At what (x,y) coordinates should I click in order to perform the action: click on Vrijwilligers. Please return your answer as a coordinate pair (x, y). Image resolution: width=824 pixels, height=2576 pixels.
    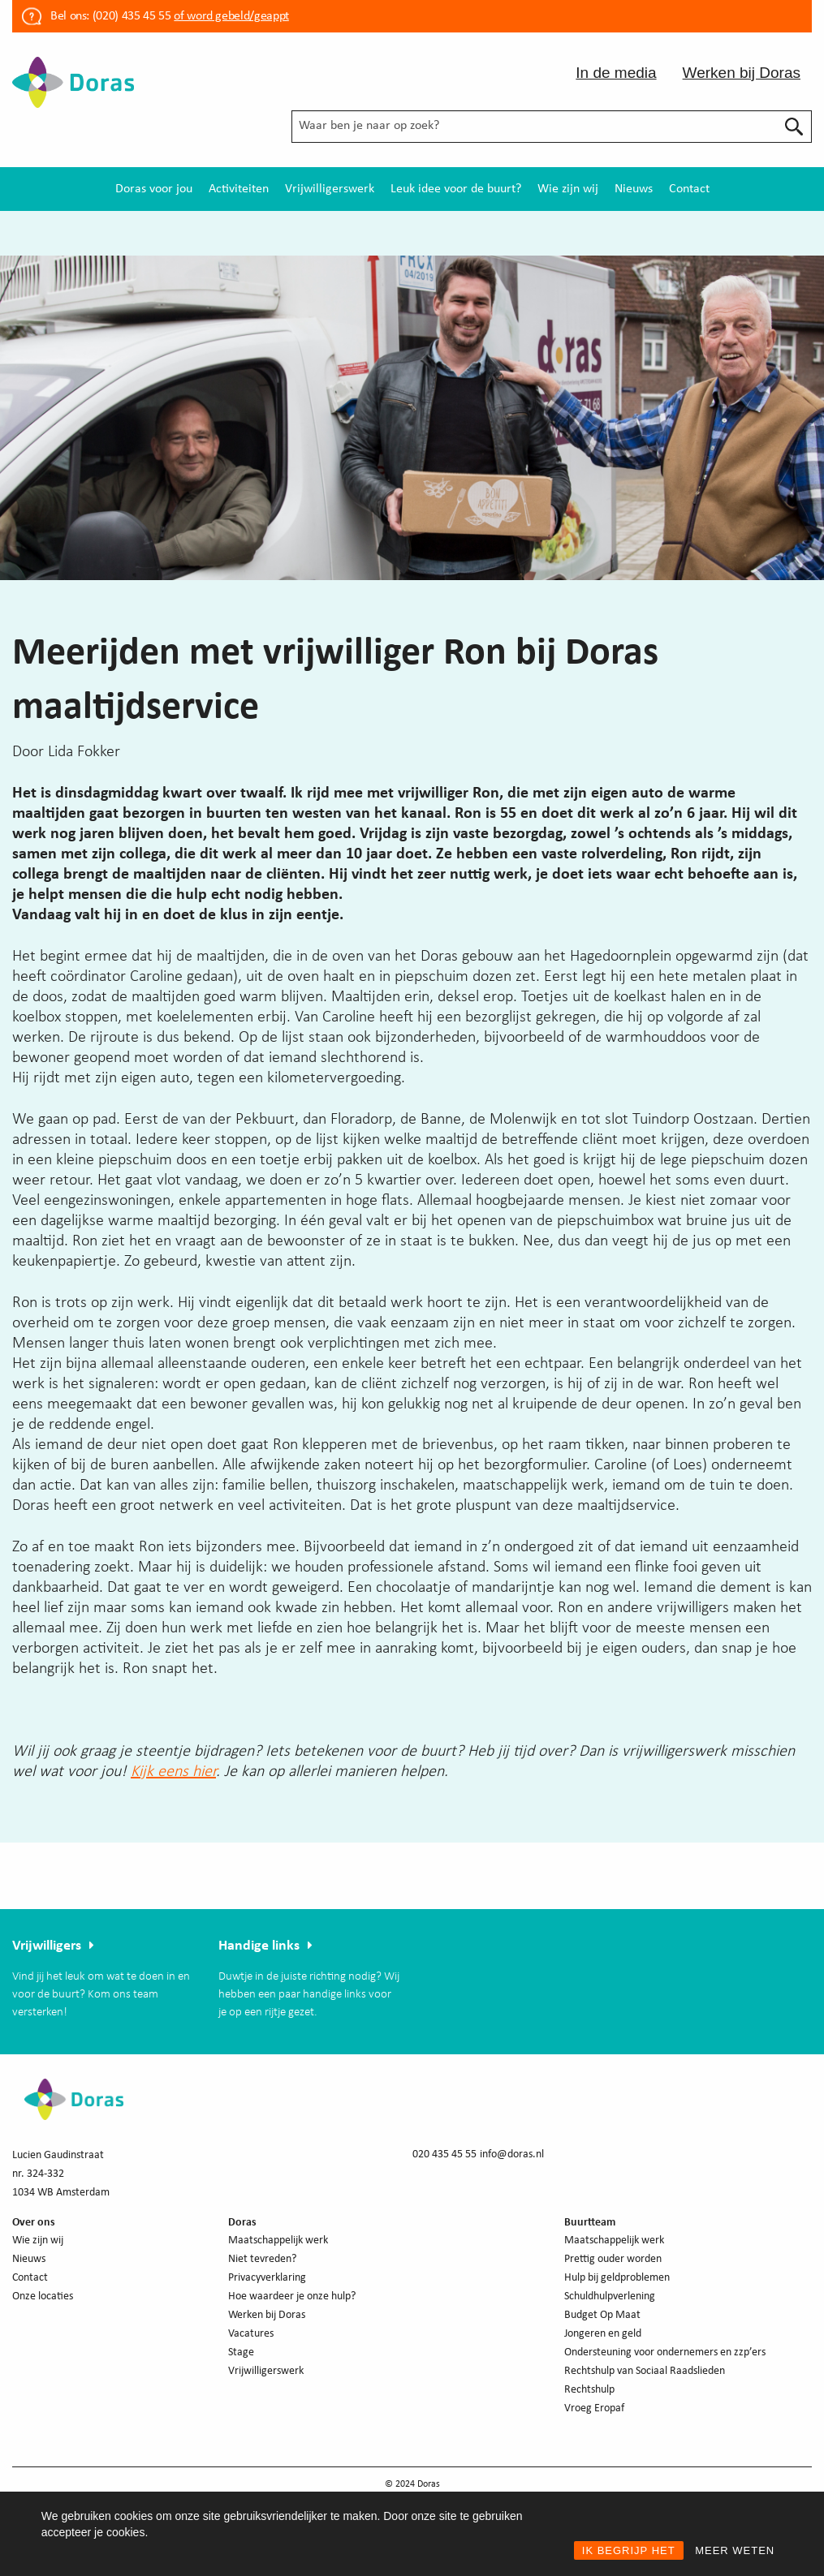
    Looking at the image, I should click on (46, 1946).